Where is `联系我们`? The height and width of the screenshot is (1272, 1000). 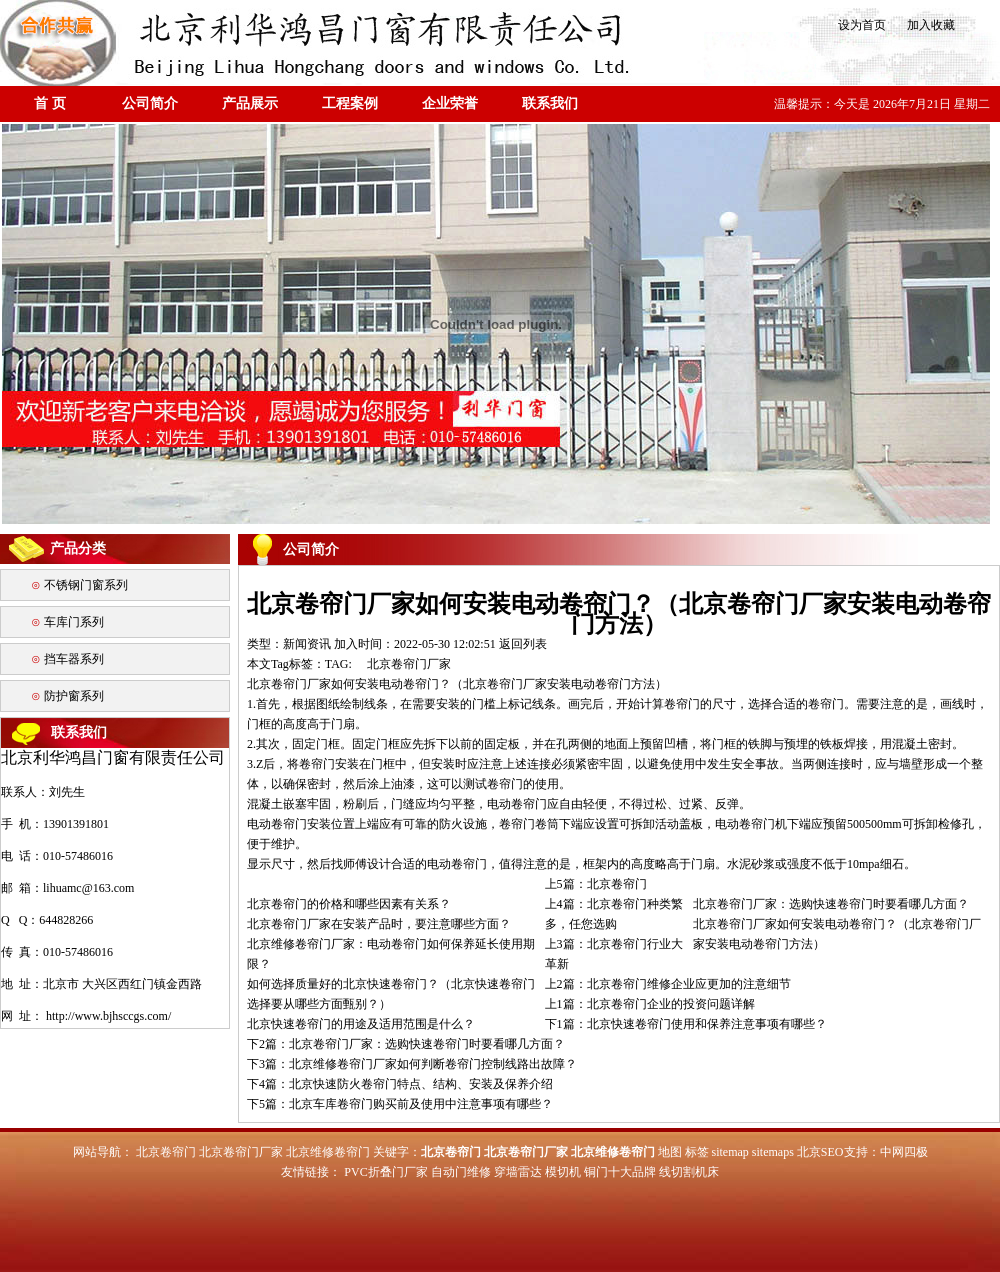
联系我们 is located at coordinates (550, 103).